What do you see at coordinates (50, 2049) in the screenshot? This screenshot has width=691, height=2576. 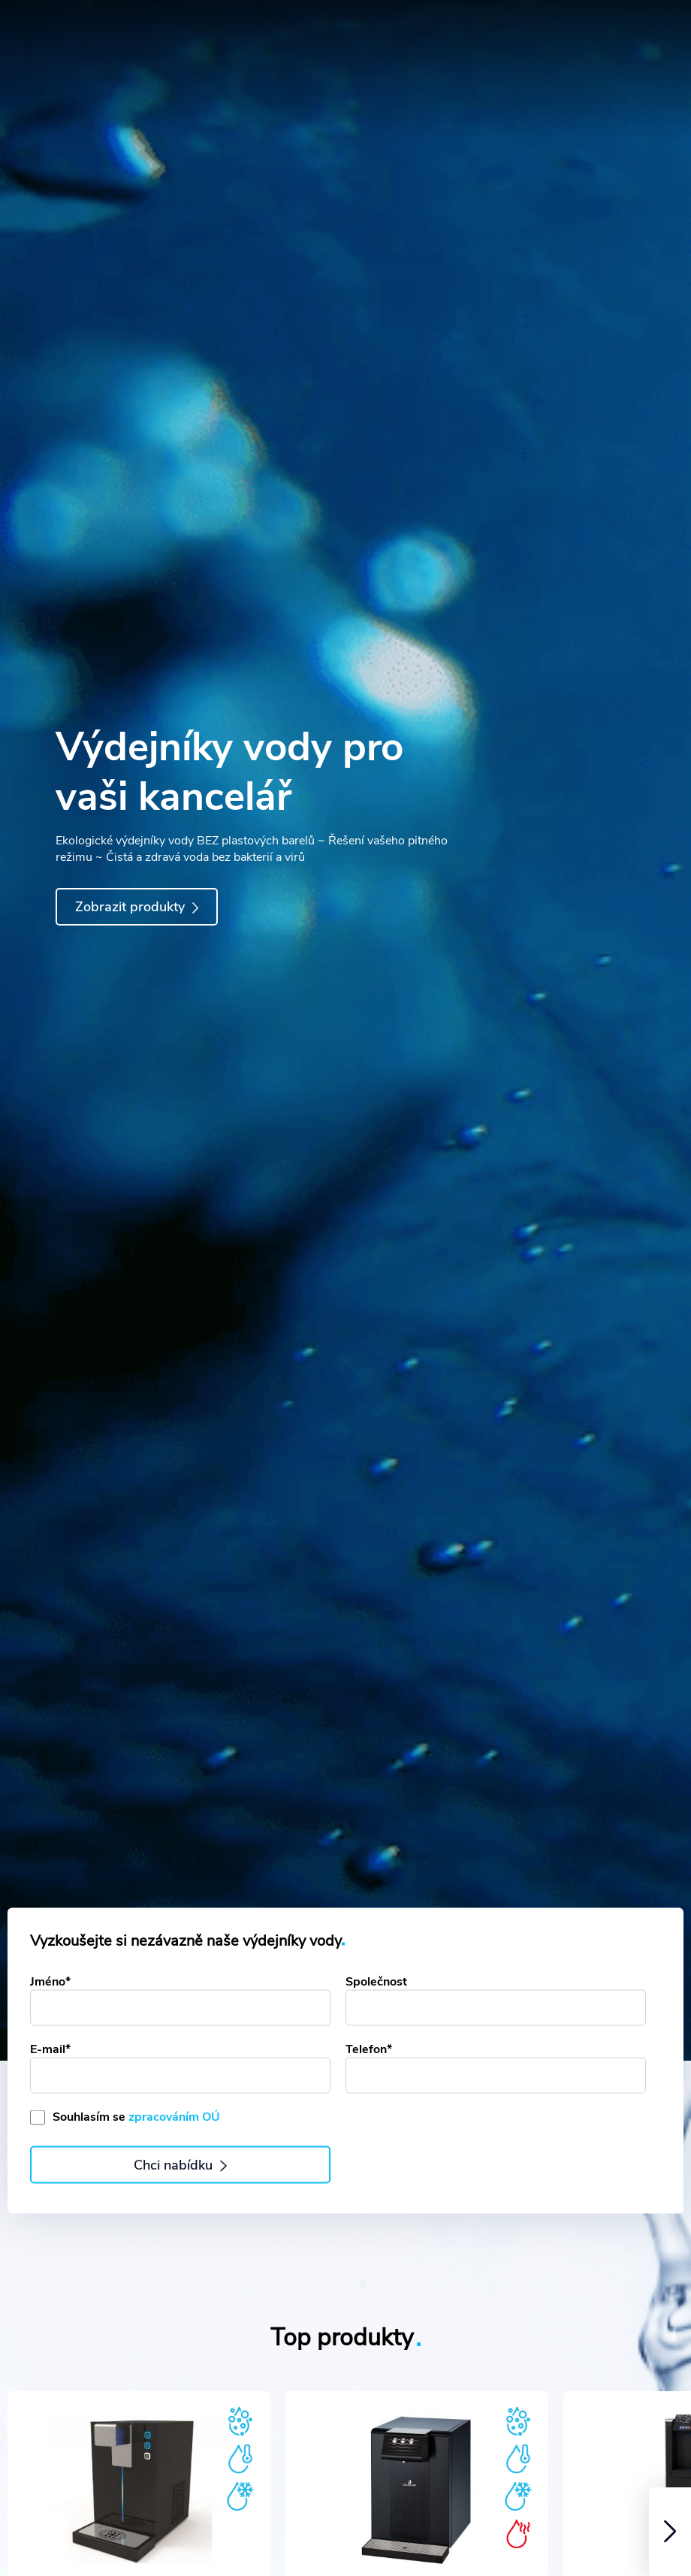 I see `E-mail*` at bounding box center [50, 2049].